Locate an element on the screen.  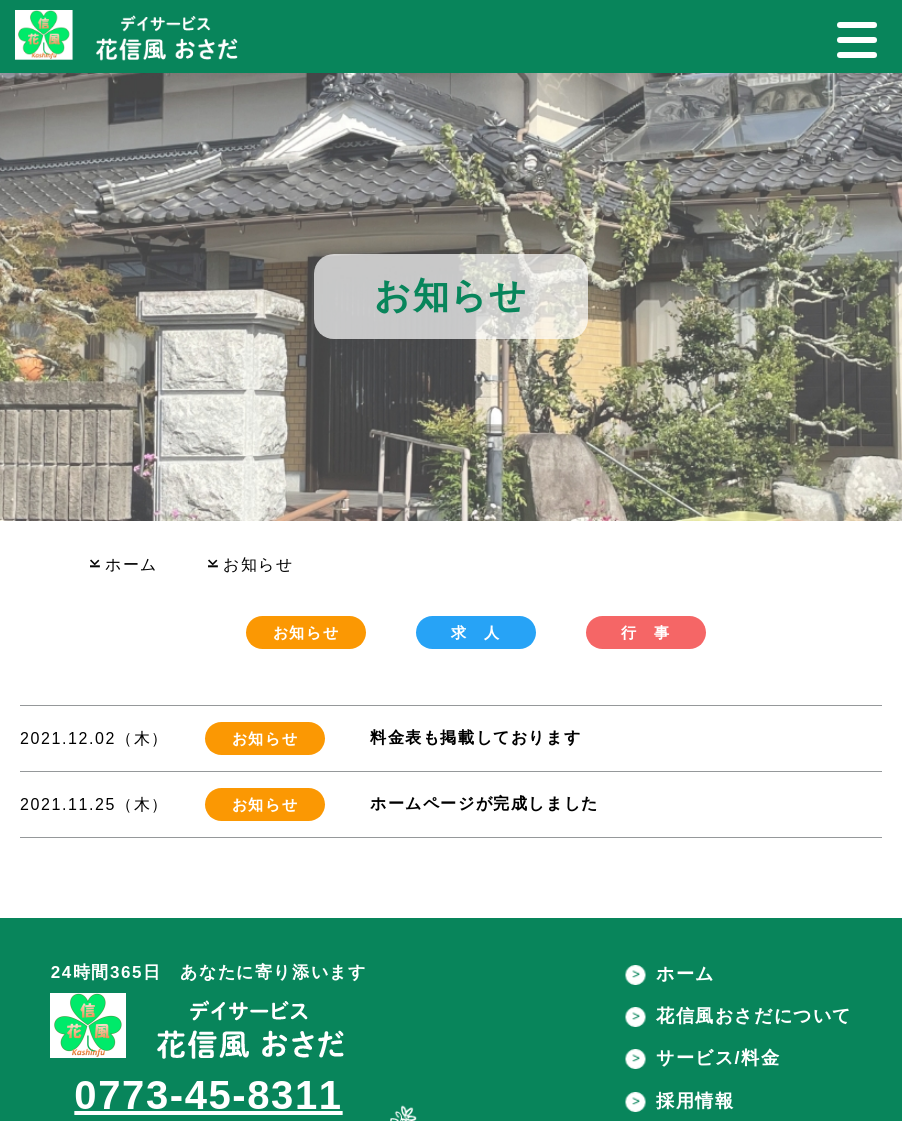
採用情報 is located at coordinates (677, 1101).